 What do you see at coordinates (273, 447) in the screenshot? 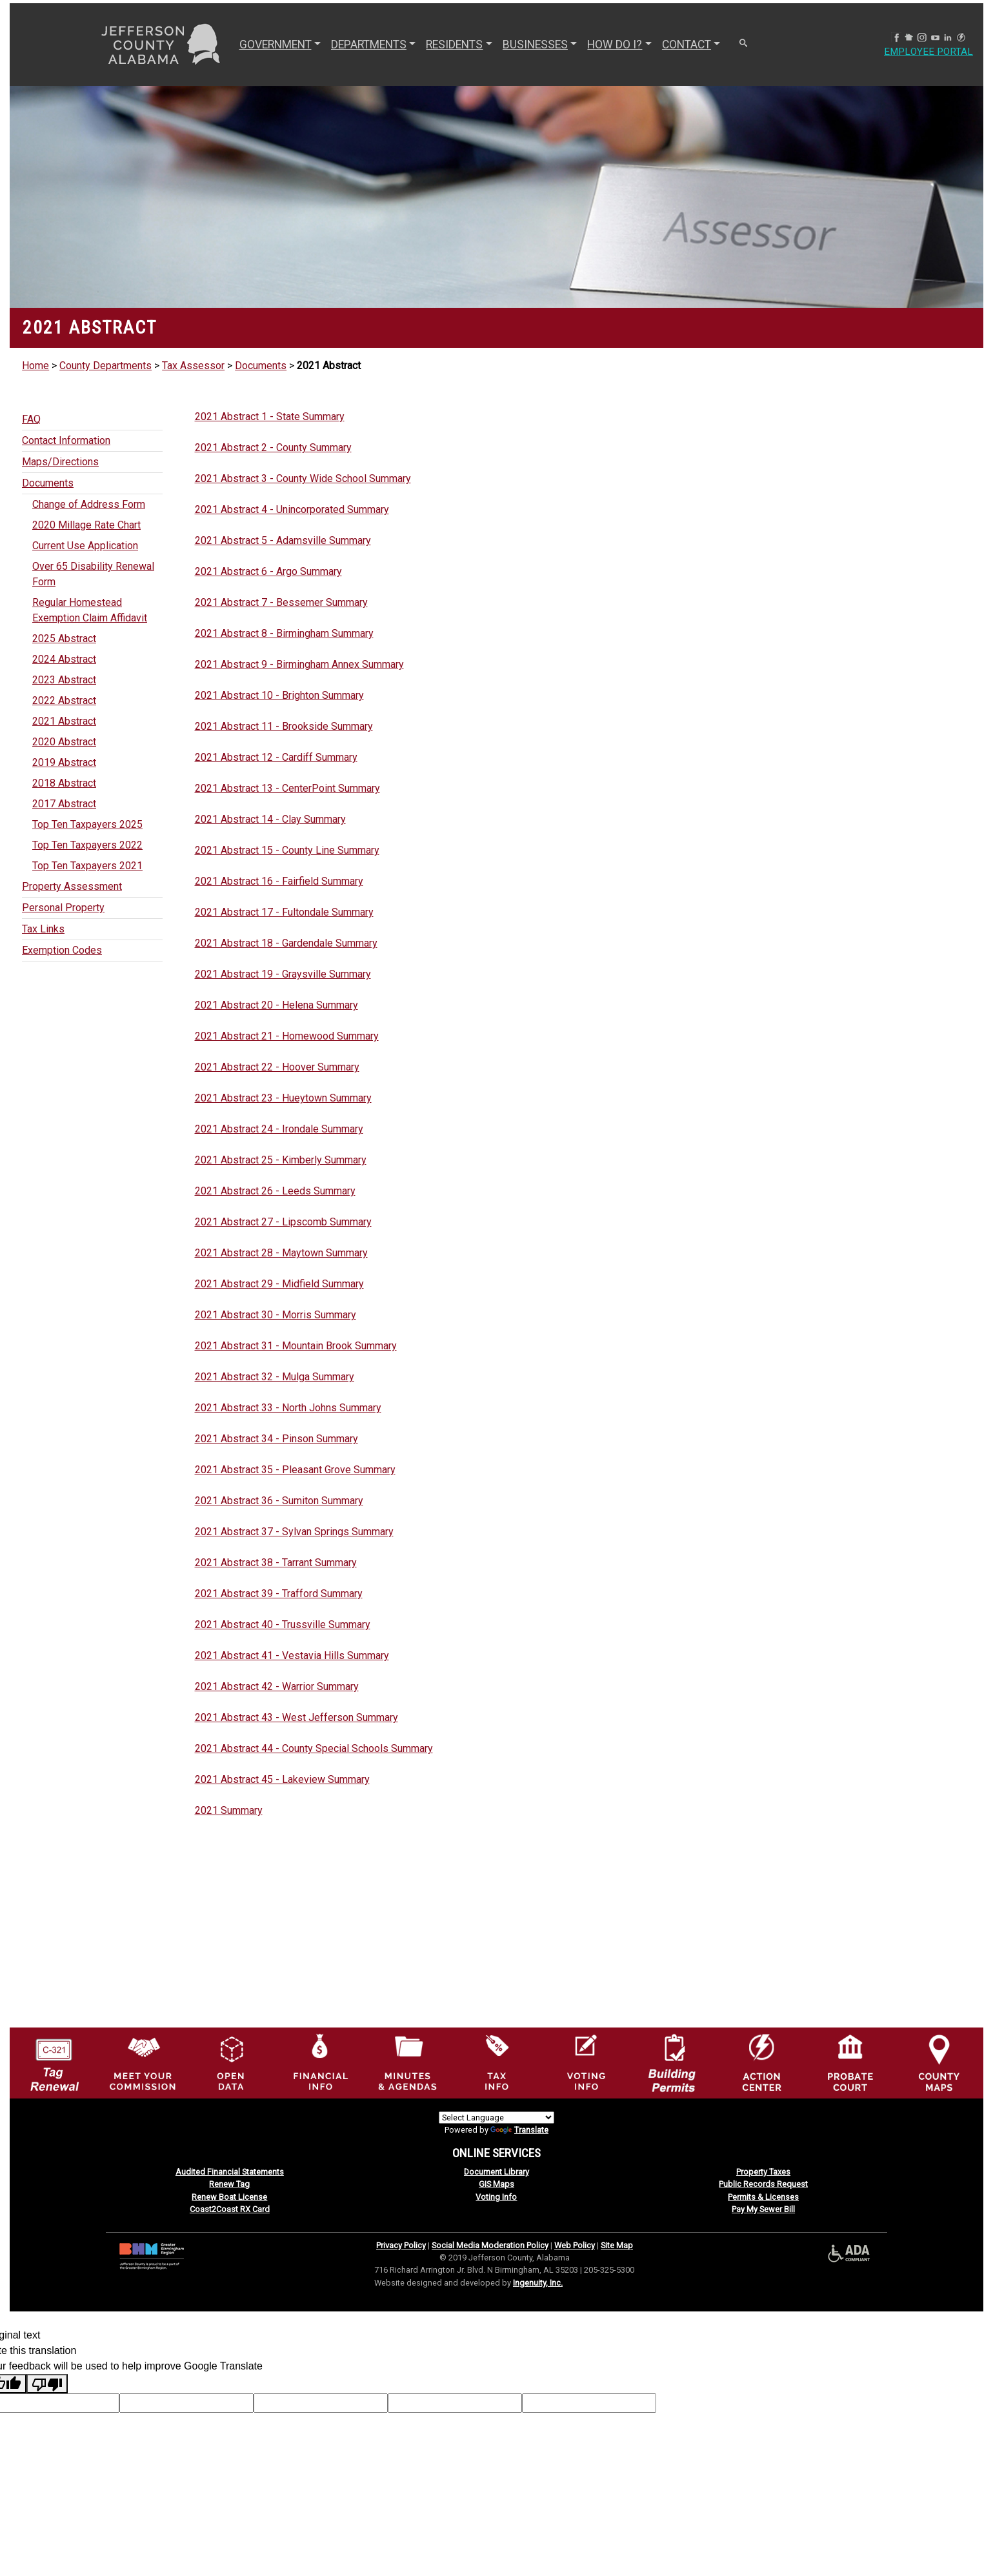
I see `2021 Abstract 2 - County Summary` at bounding box center [273, 447].